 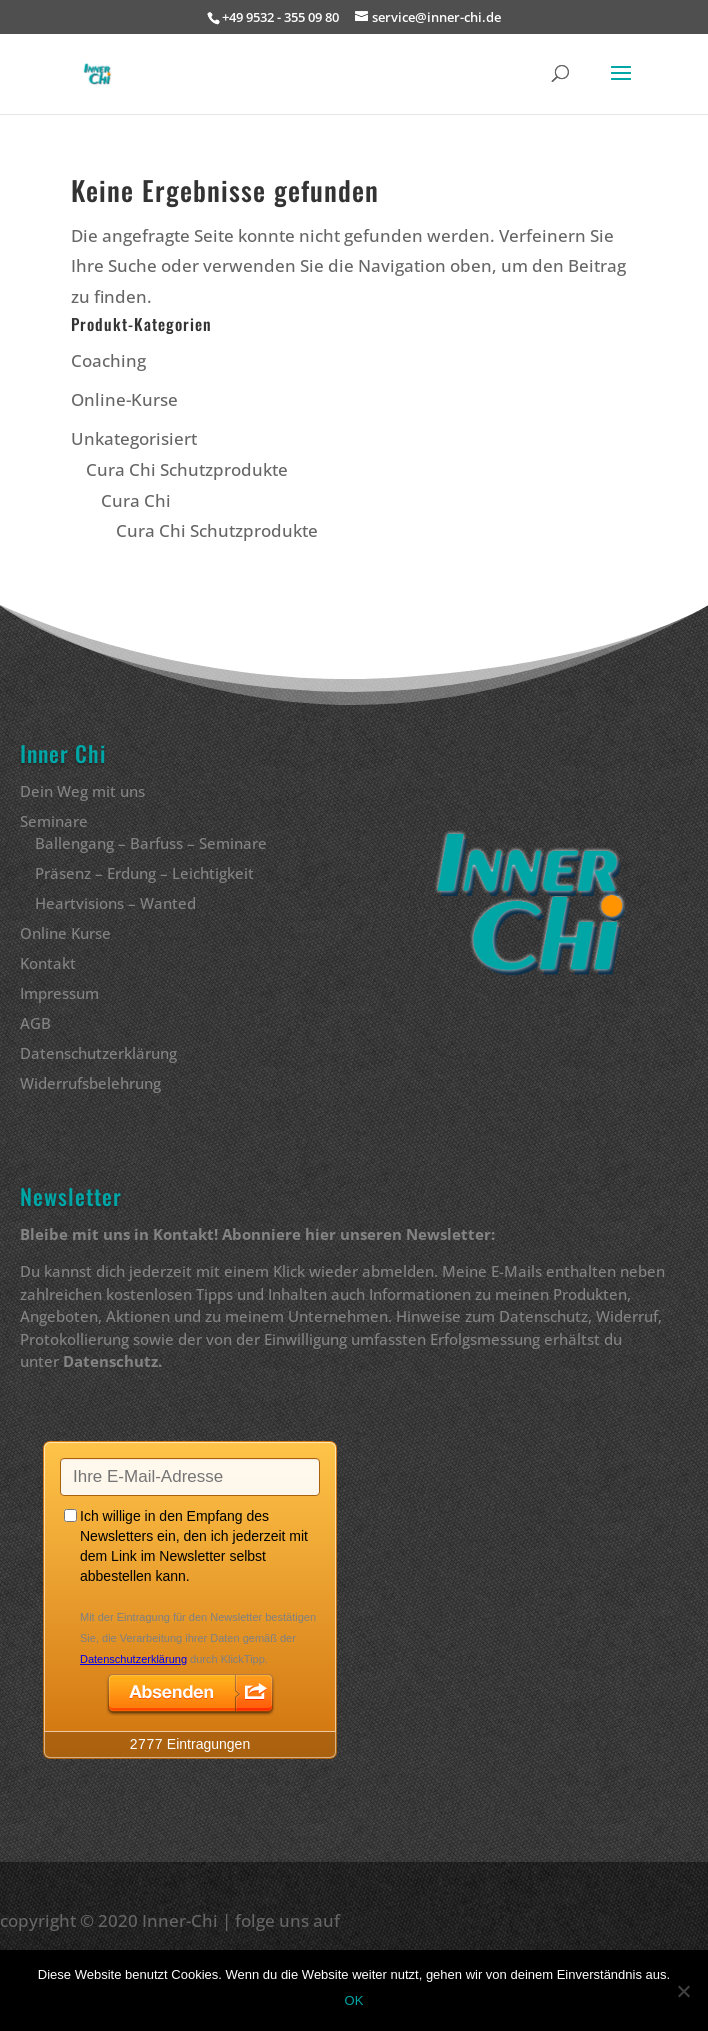 I want to click on Coaching, so click(x=108, y=360).